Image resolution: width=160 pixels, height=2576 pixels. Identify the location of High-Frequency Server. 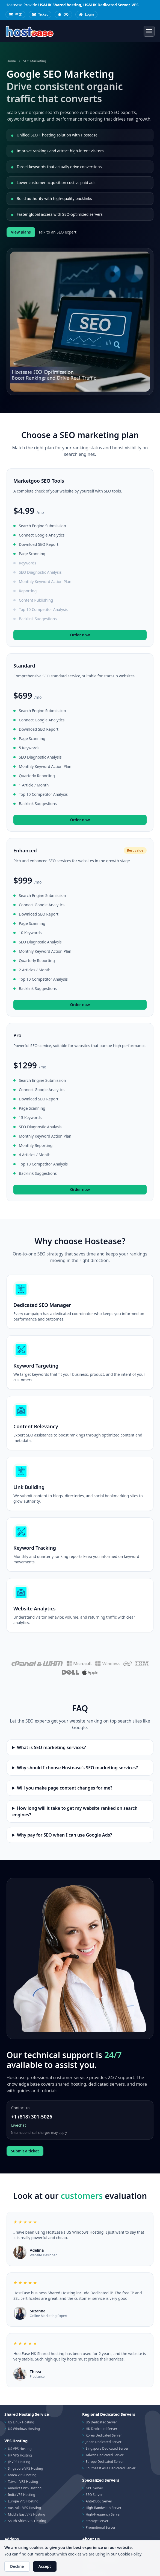
(103, 2514).